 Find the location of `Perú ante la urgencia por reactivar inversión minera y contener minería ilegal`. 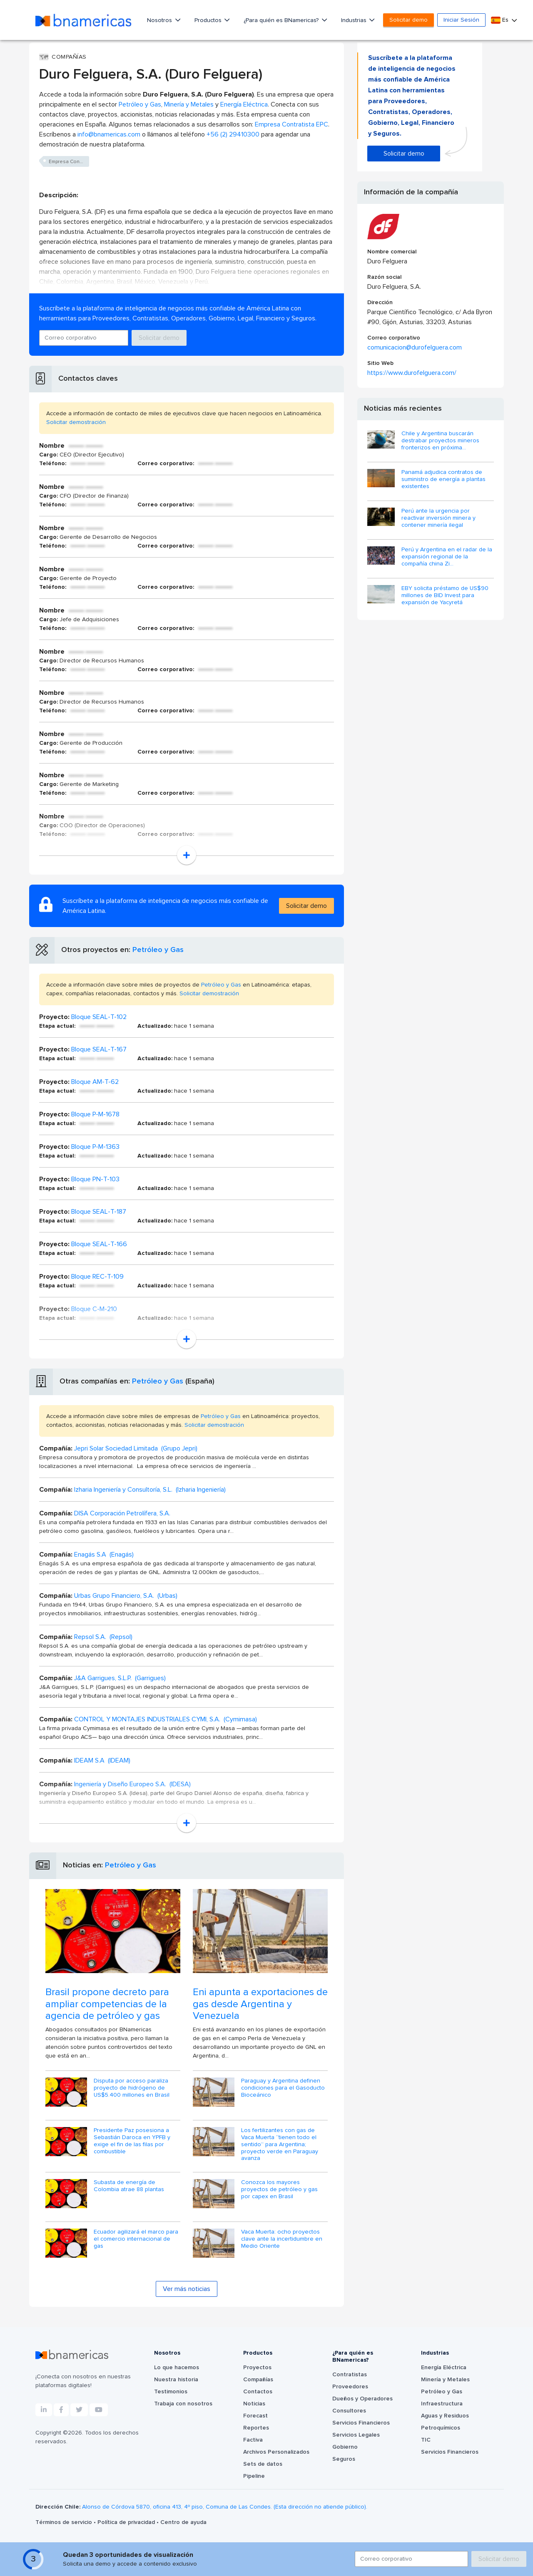

Perú ante la urgencia por reactivar inversión minera y contener minería ilegal is located at coordinates (438, 518).